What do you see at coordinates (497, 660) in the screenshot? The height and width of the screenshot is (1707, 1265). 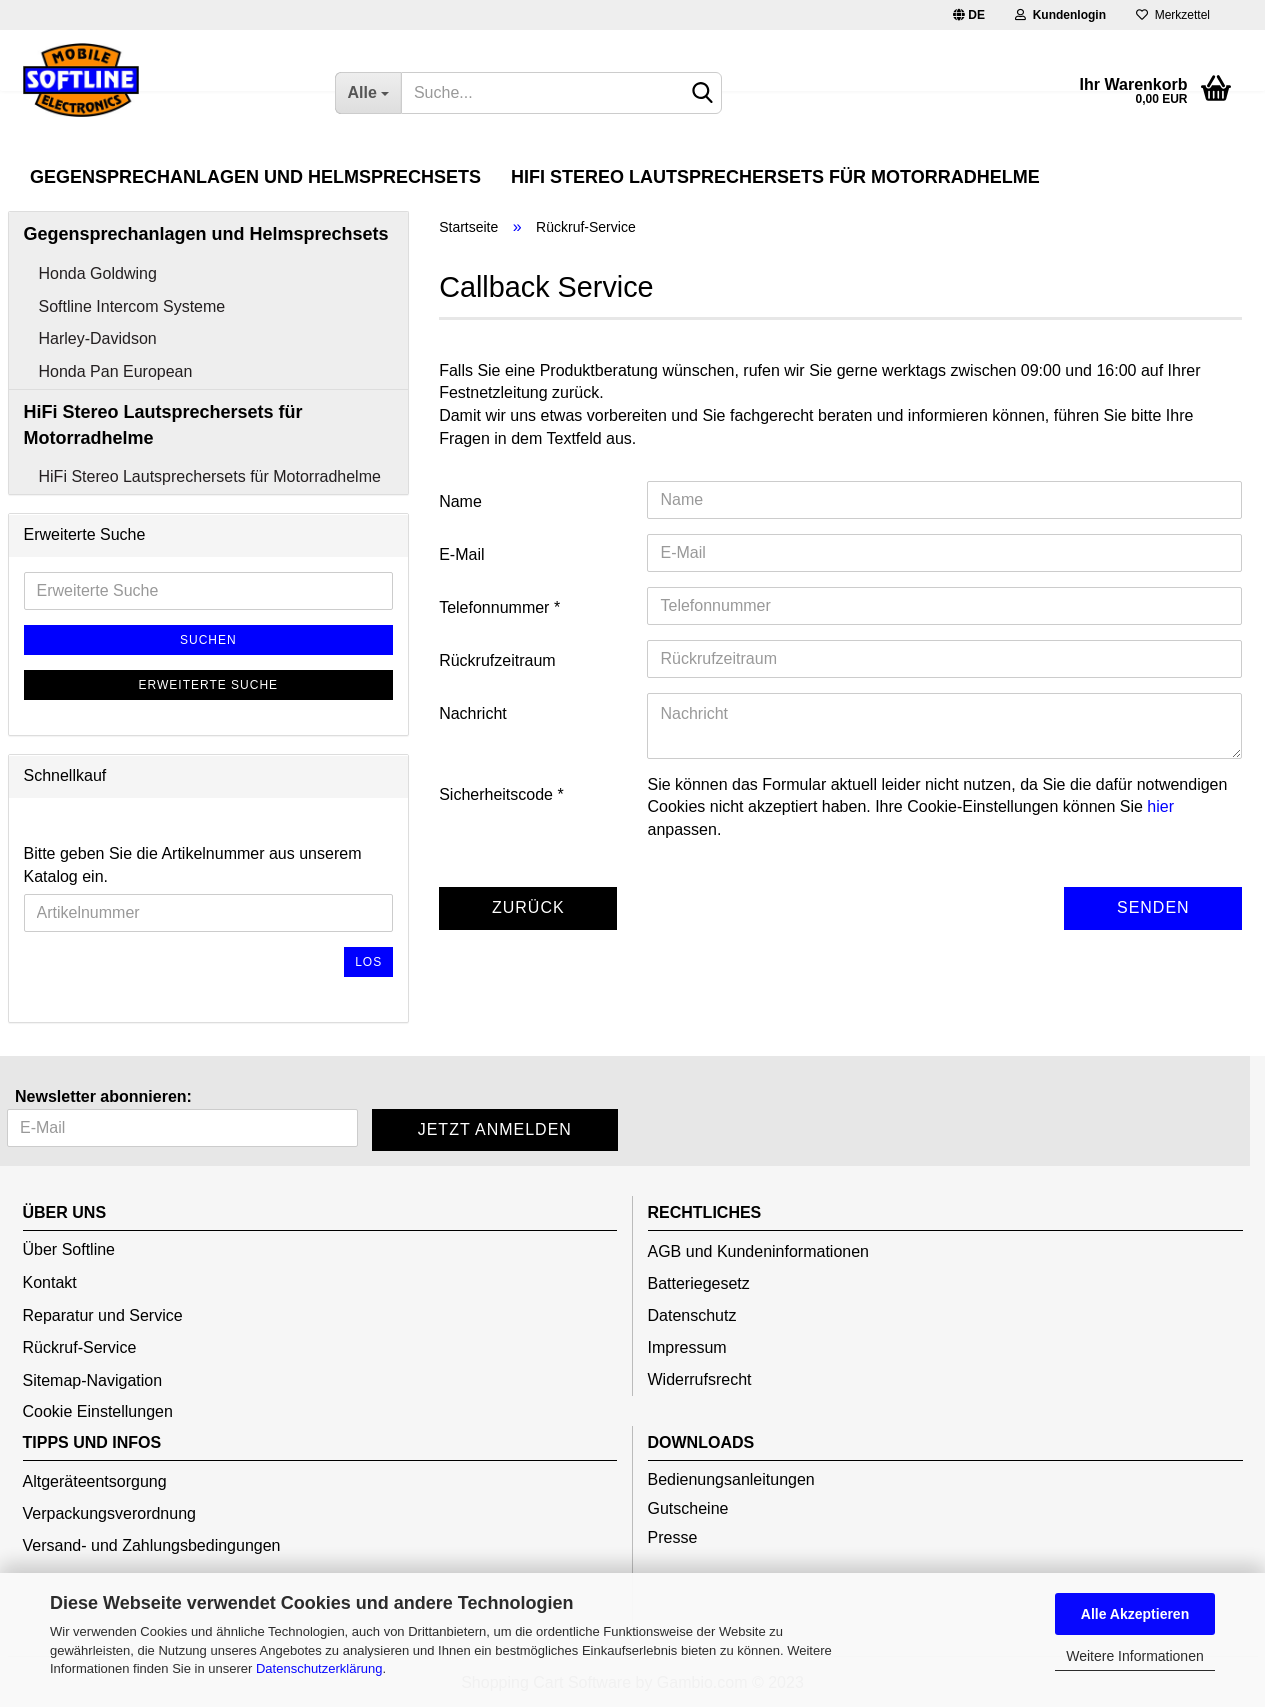 I see `Rückrufzeitraum` at bounding box center [497, 660].